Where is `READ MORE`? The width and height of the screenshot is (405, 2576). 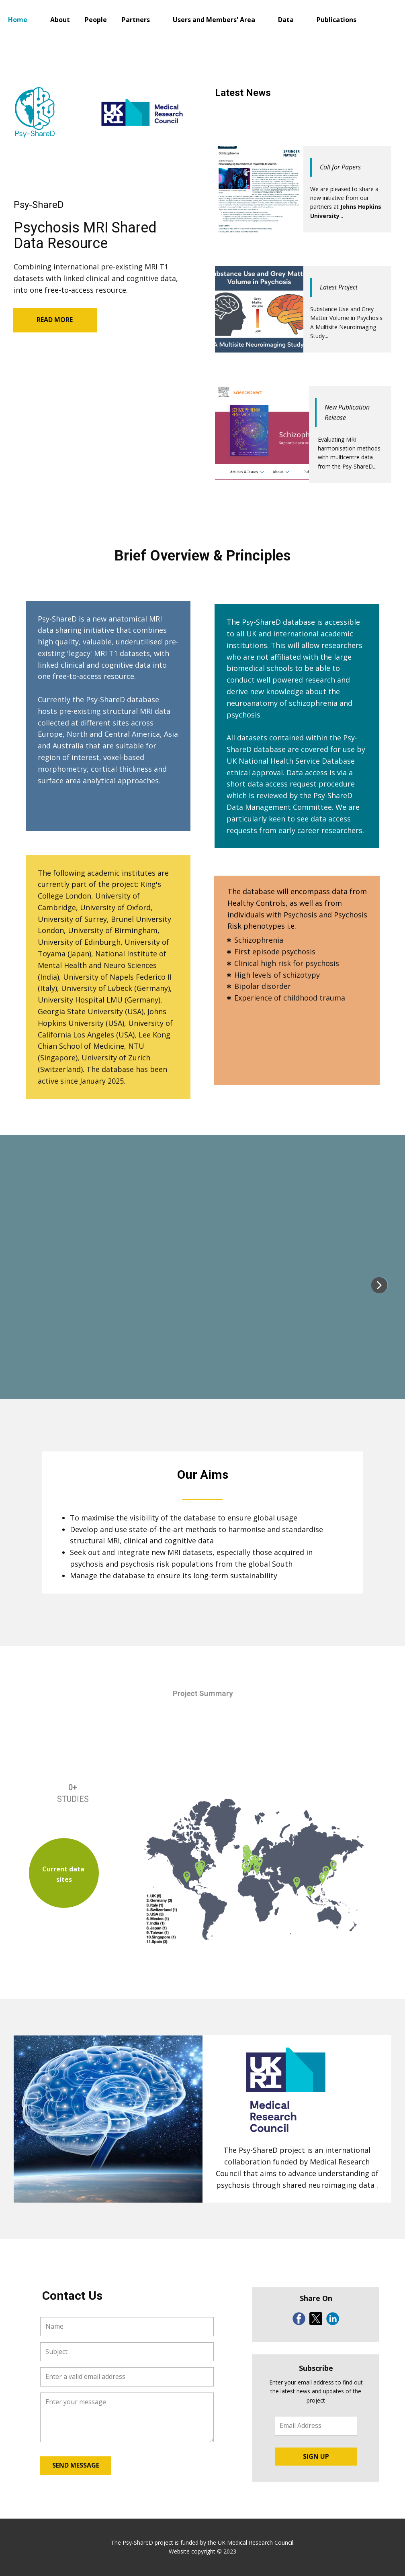 READ MORE is located at coordinates (55, 319).